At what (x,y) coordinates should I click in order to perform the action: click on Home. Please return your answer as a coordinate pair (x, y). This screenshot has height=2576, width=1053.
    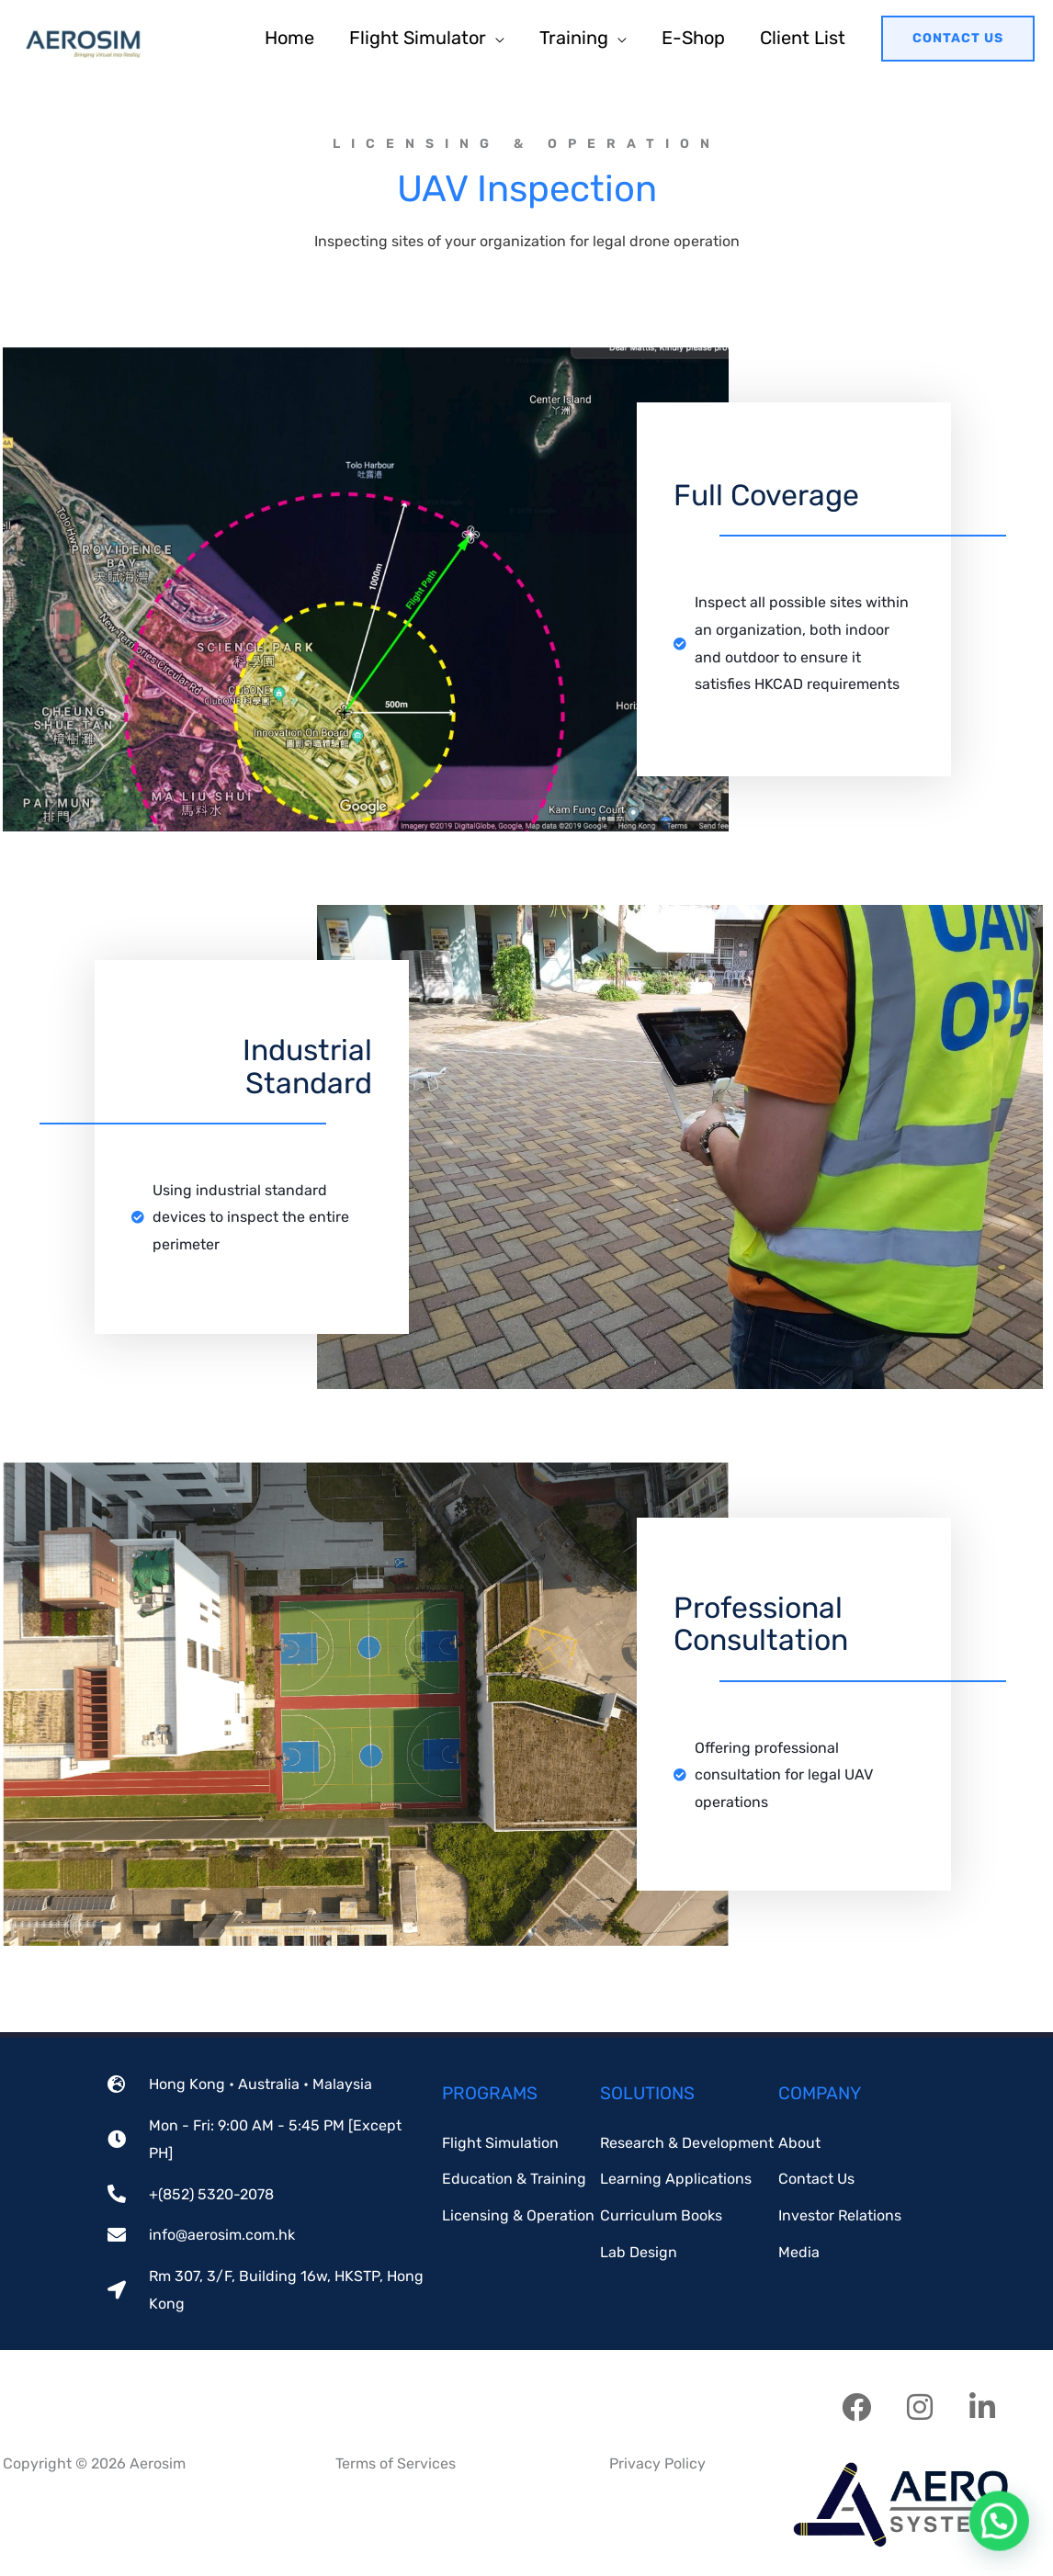
    Looking at the image, I should click on (289, 38).